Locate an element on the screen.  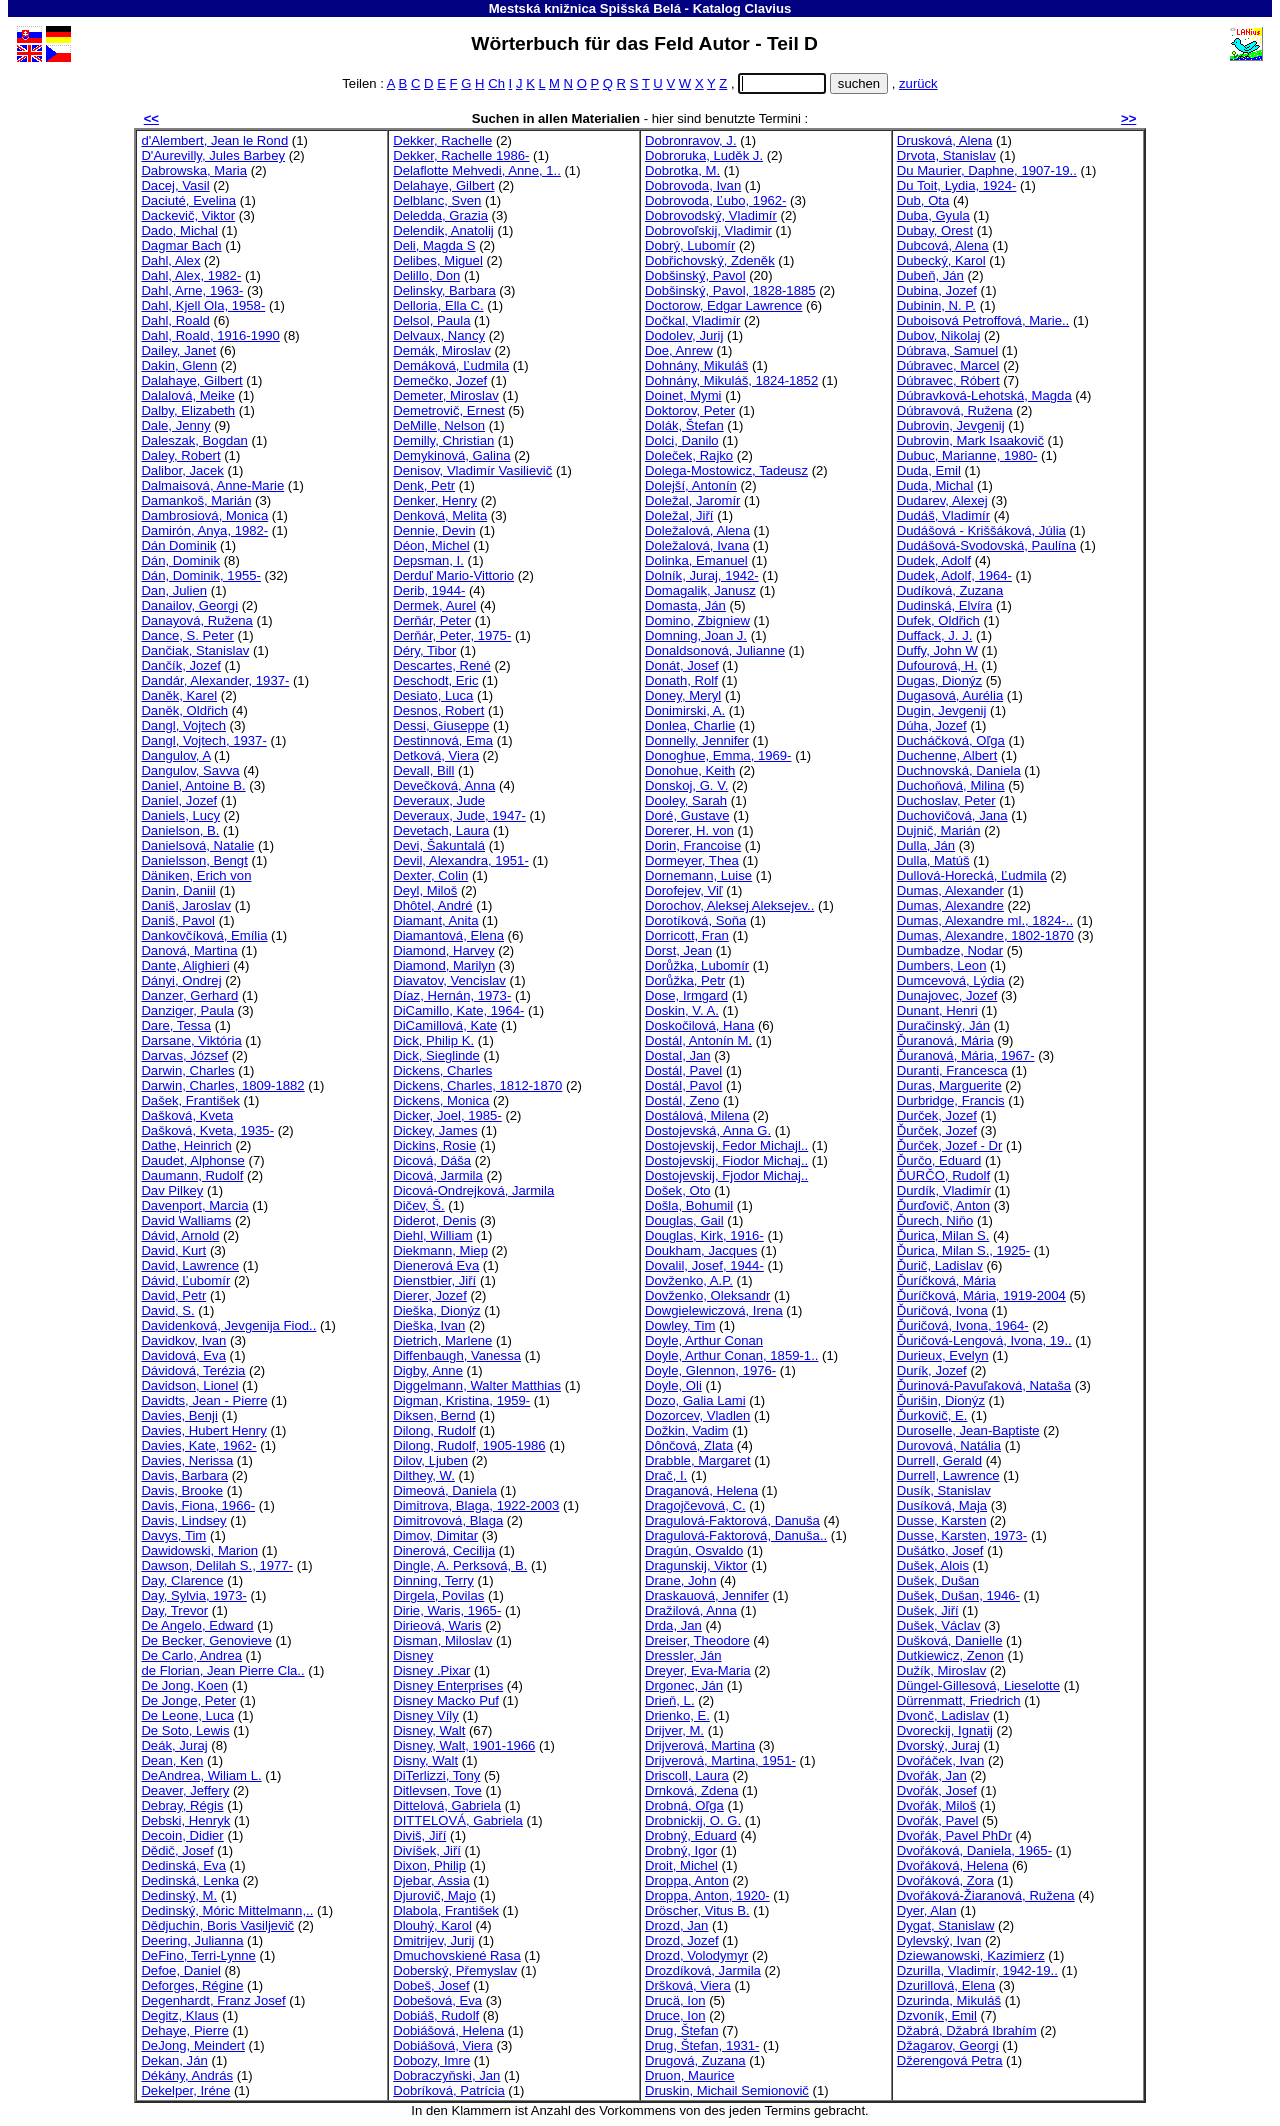
Dick, Sieglinde is located at coordinates (436, 1055).